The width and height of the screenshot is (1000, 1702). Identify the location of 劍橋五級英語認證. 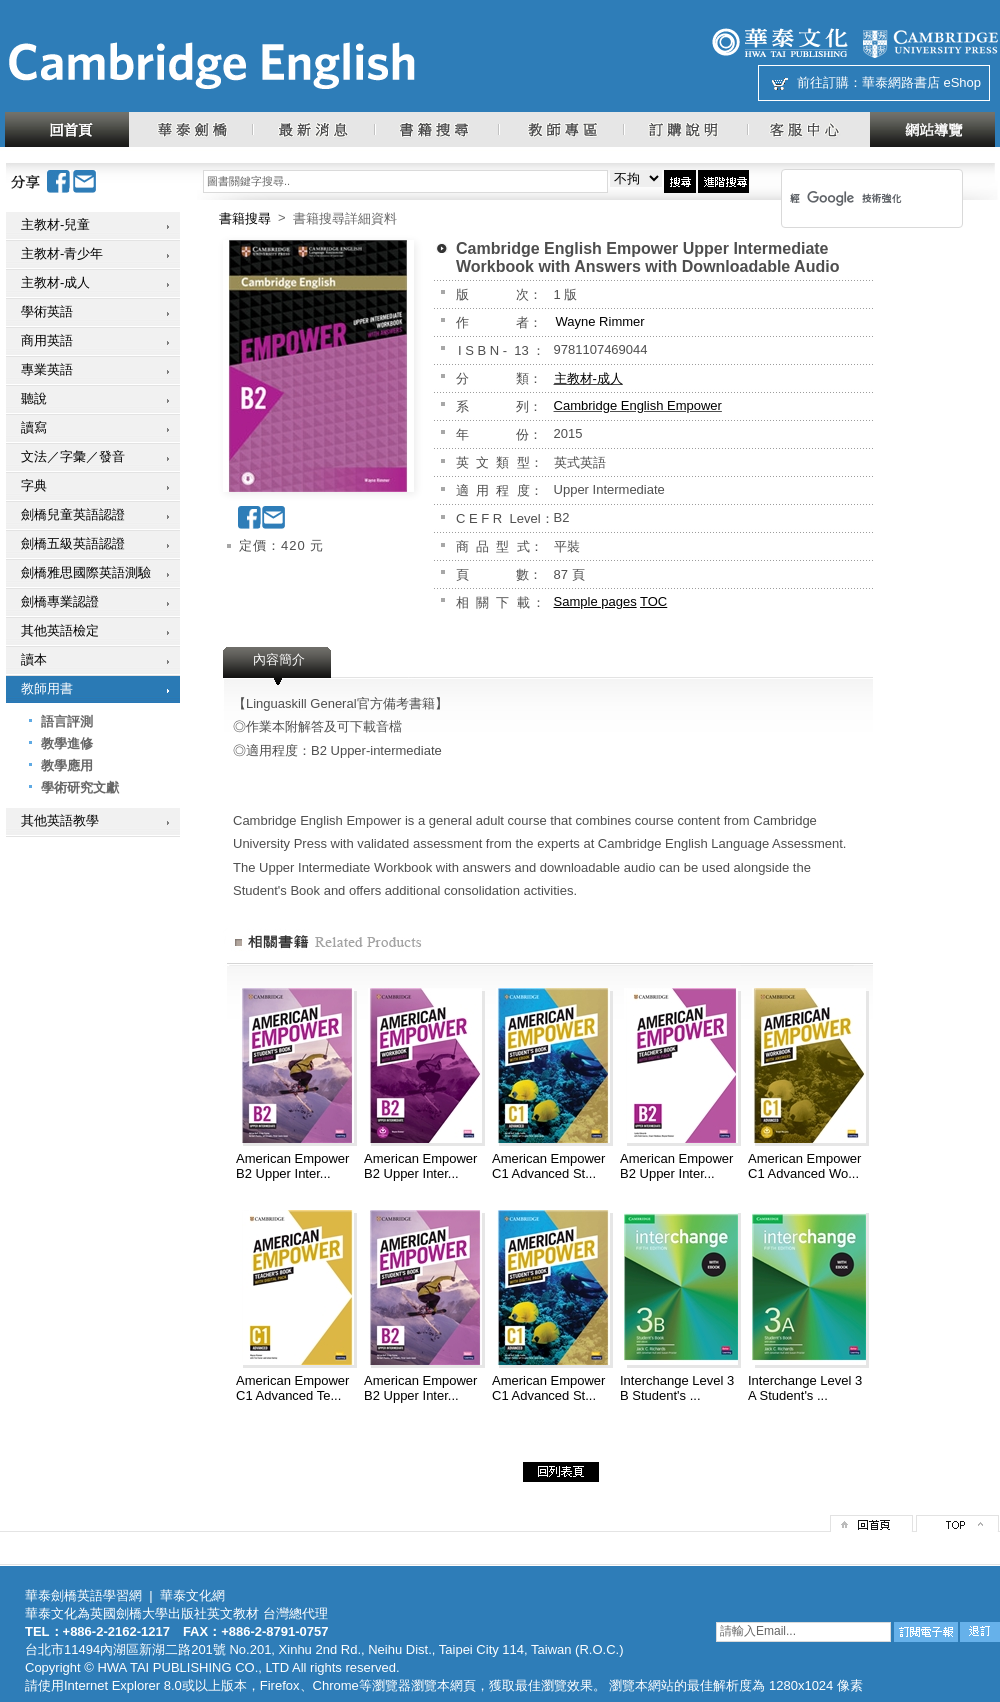
(73, 543).